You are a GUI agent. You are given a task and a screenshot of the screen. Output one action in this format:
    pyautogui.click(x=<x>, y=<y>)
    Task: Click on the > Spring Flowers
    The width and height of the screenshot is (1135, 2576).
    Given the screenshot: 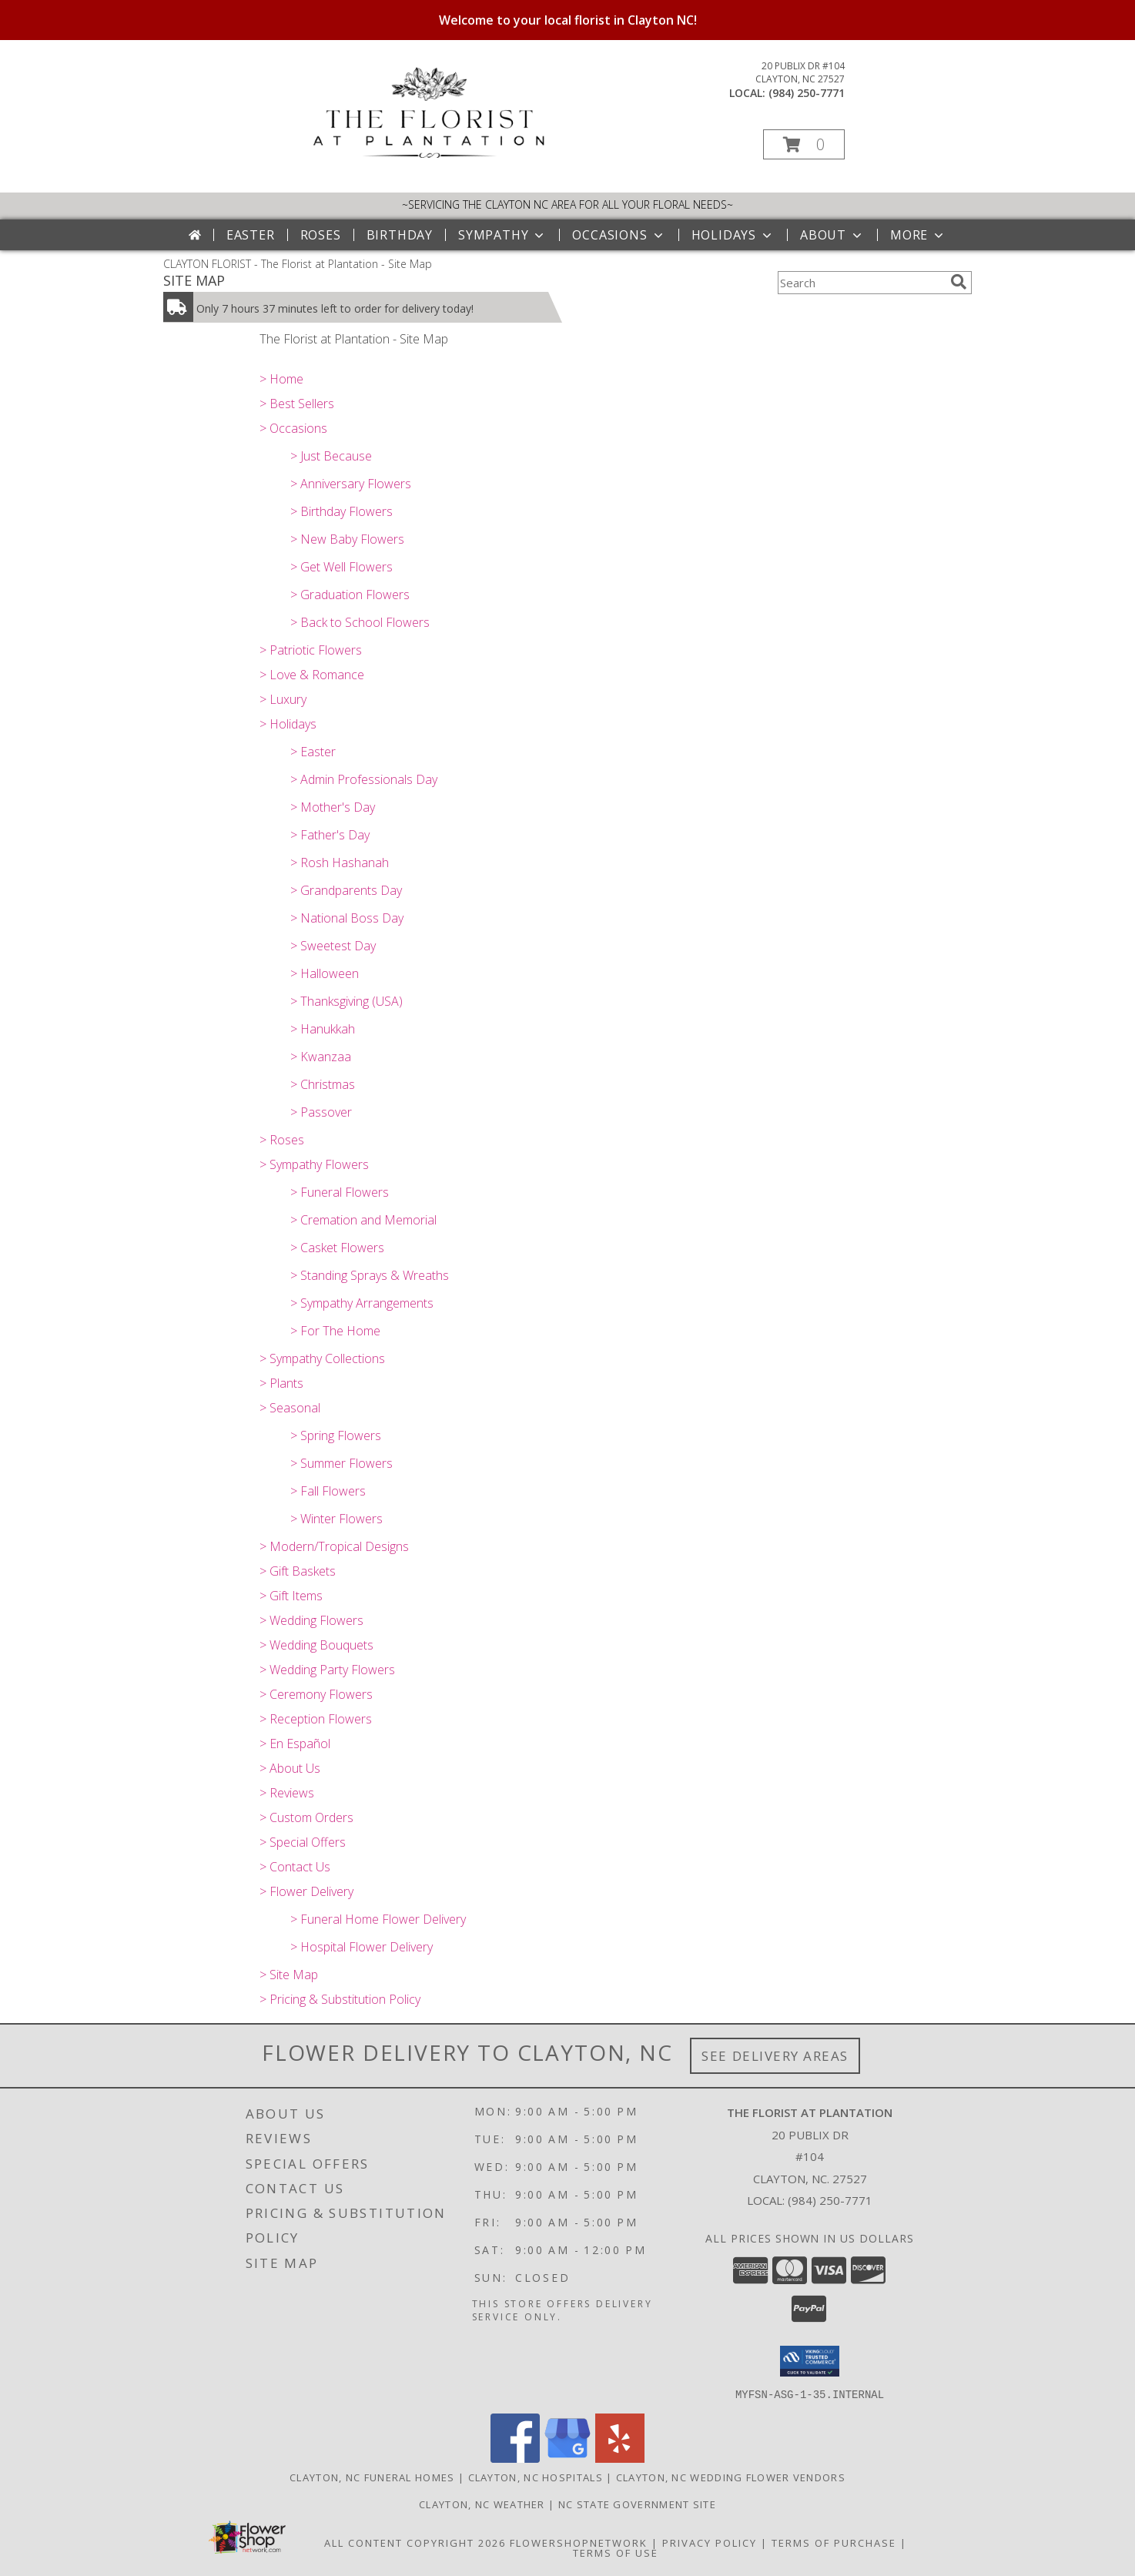 What is the action you would take?
    pyautogui.click(x=335, y=1435)
    